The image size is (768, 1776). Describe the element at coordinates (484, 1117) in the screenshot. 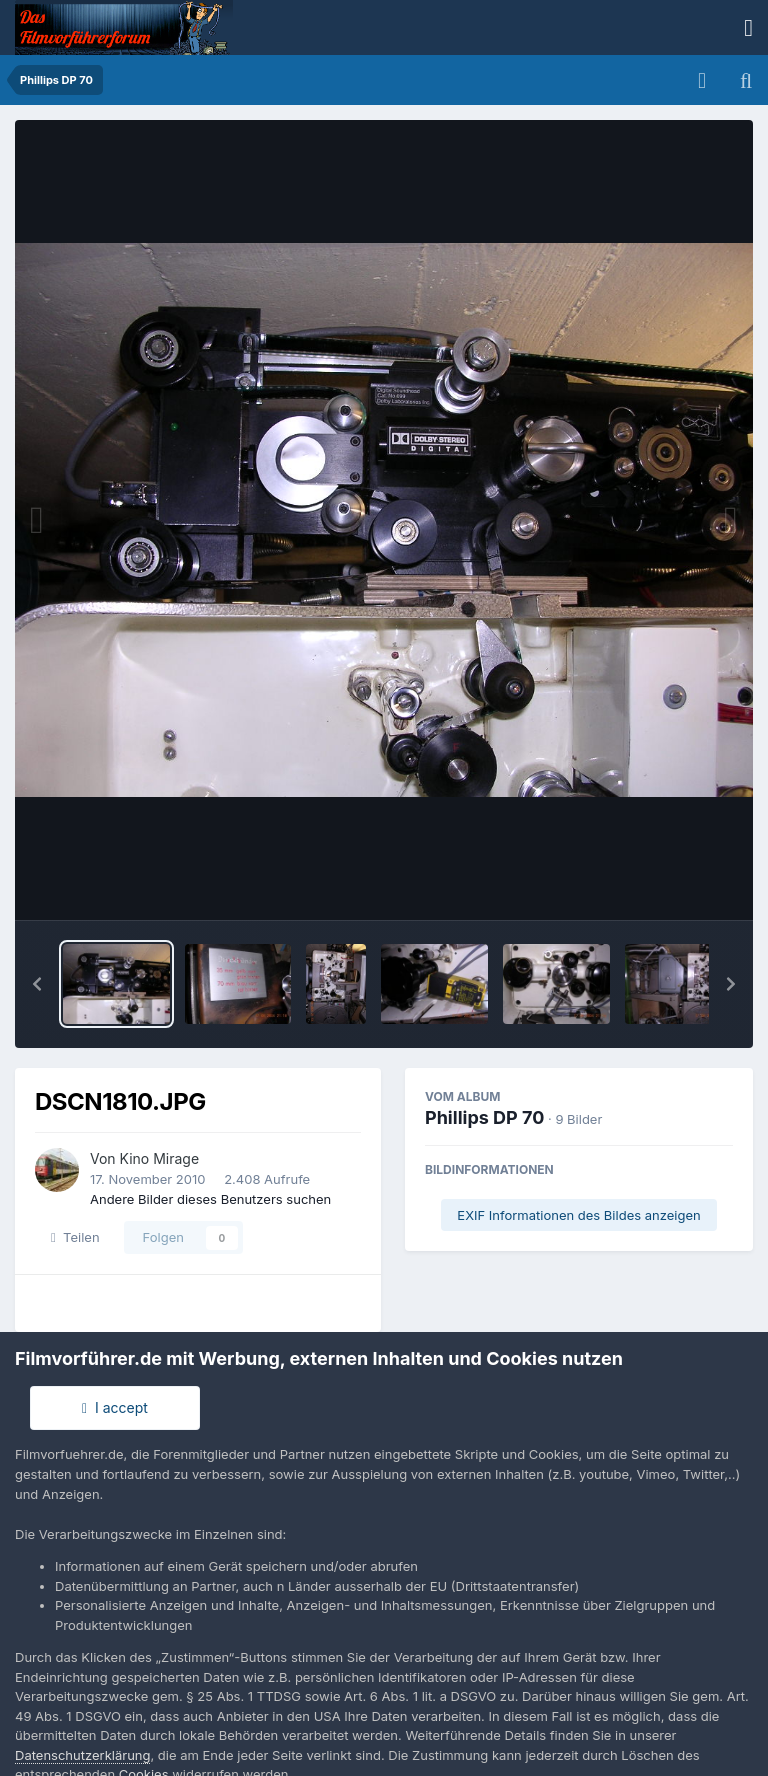

I see `Phillips DP 70` at that location.